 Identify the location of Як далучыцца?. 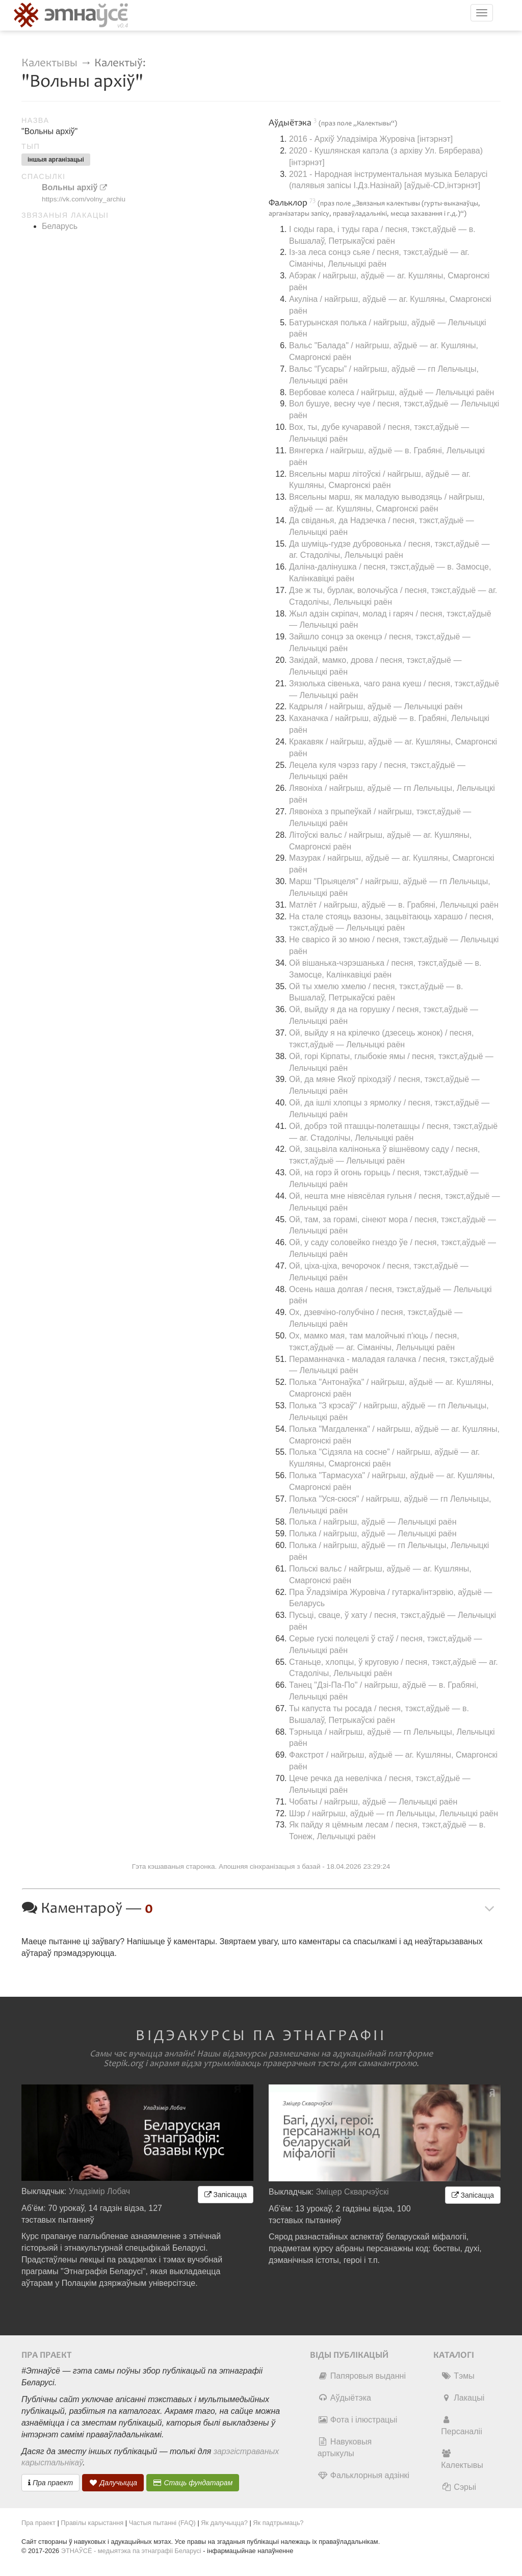
(224, 2523).